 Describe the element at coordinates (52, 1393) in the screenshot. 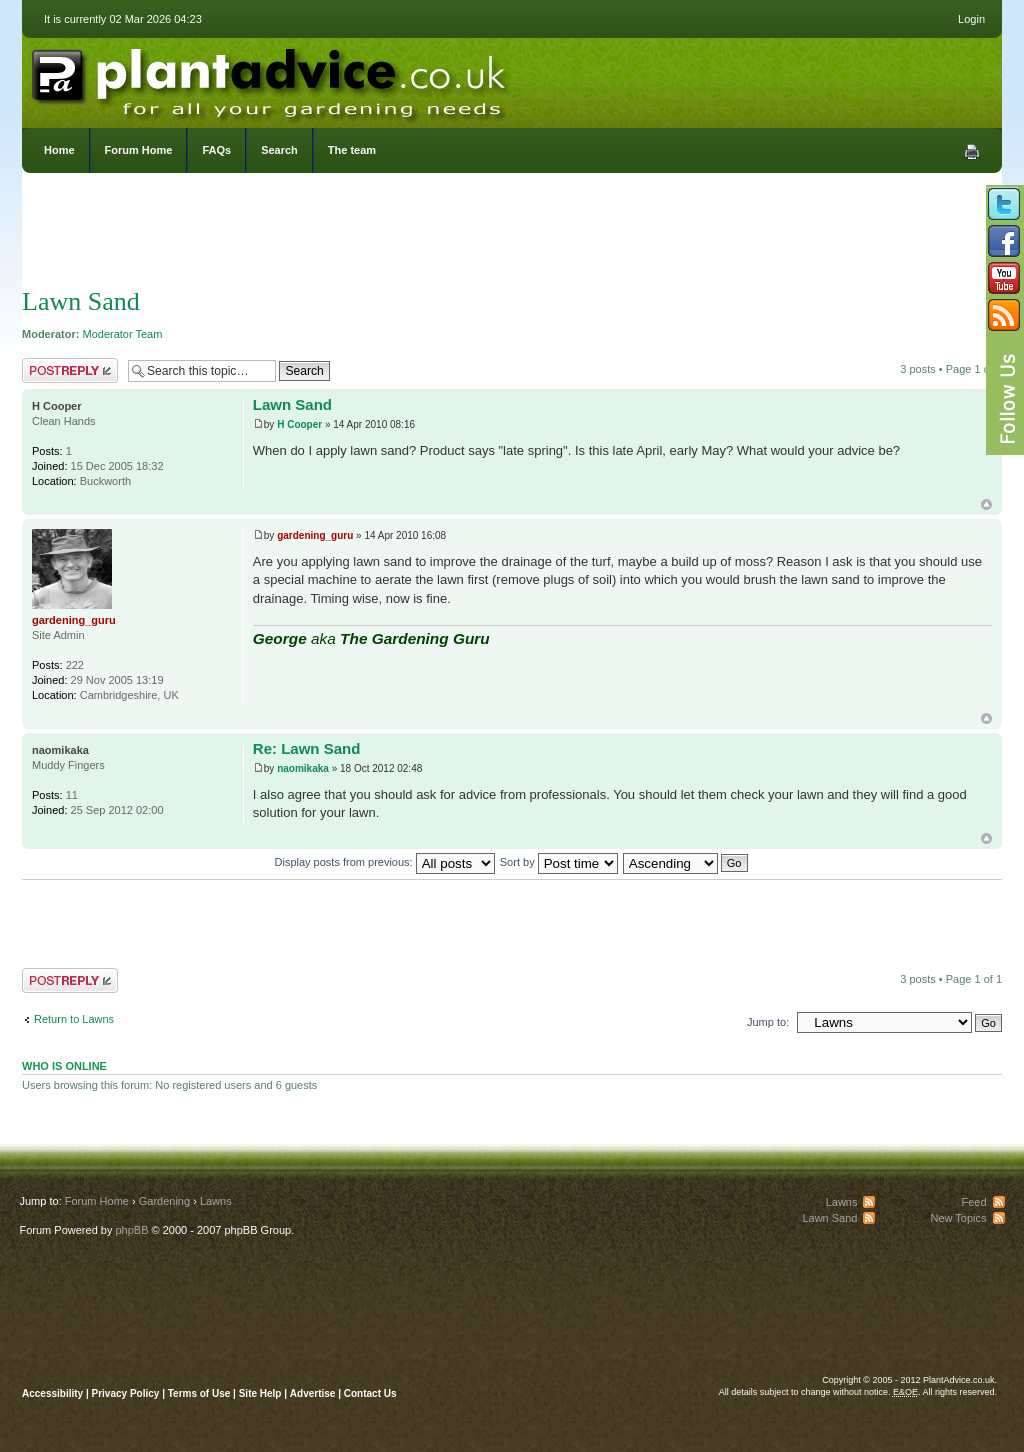

I see `Accessibility` at that location.